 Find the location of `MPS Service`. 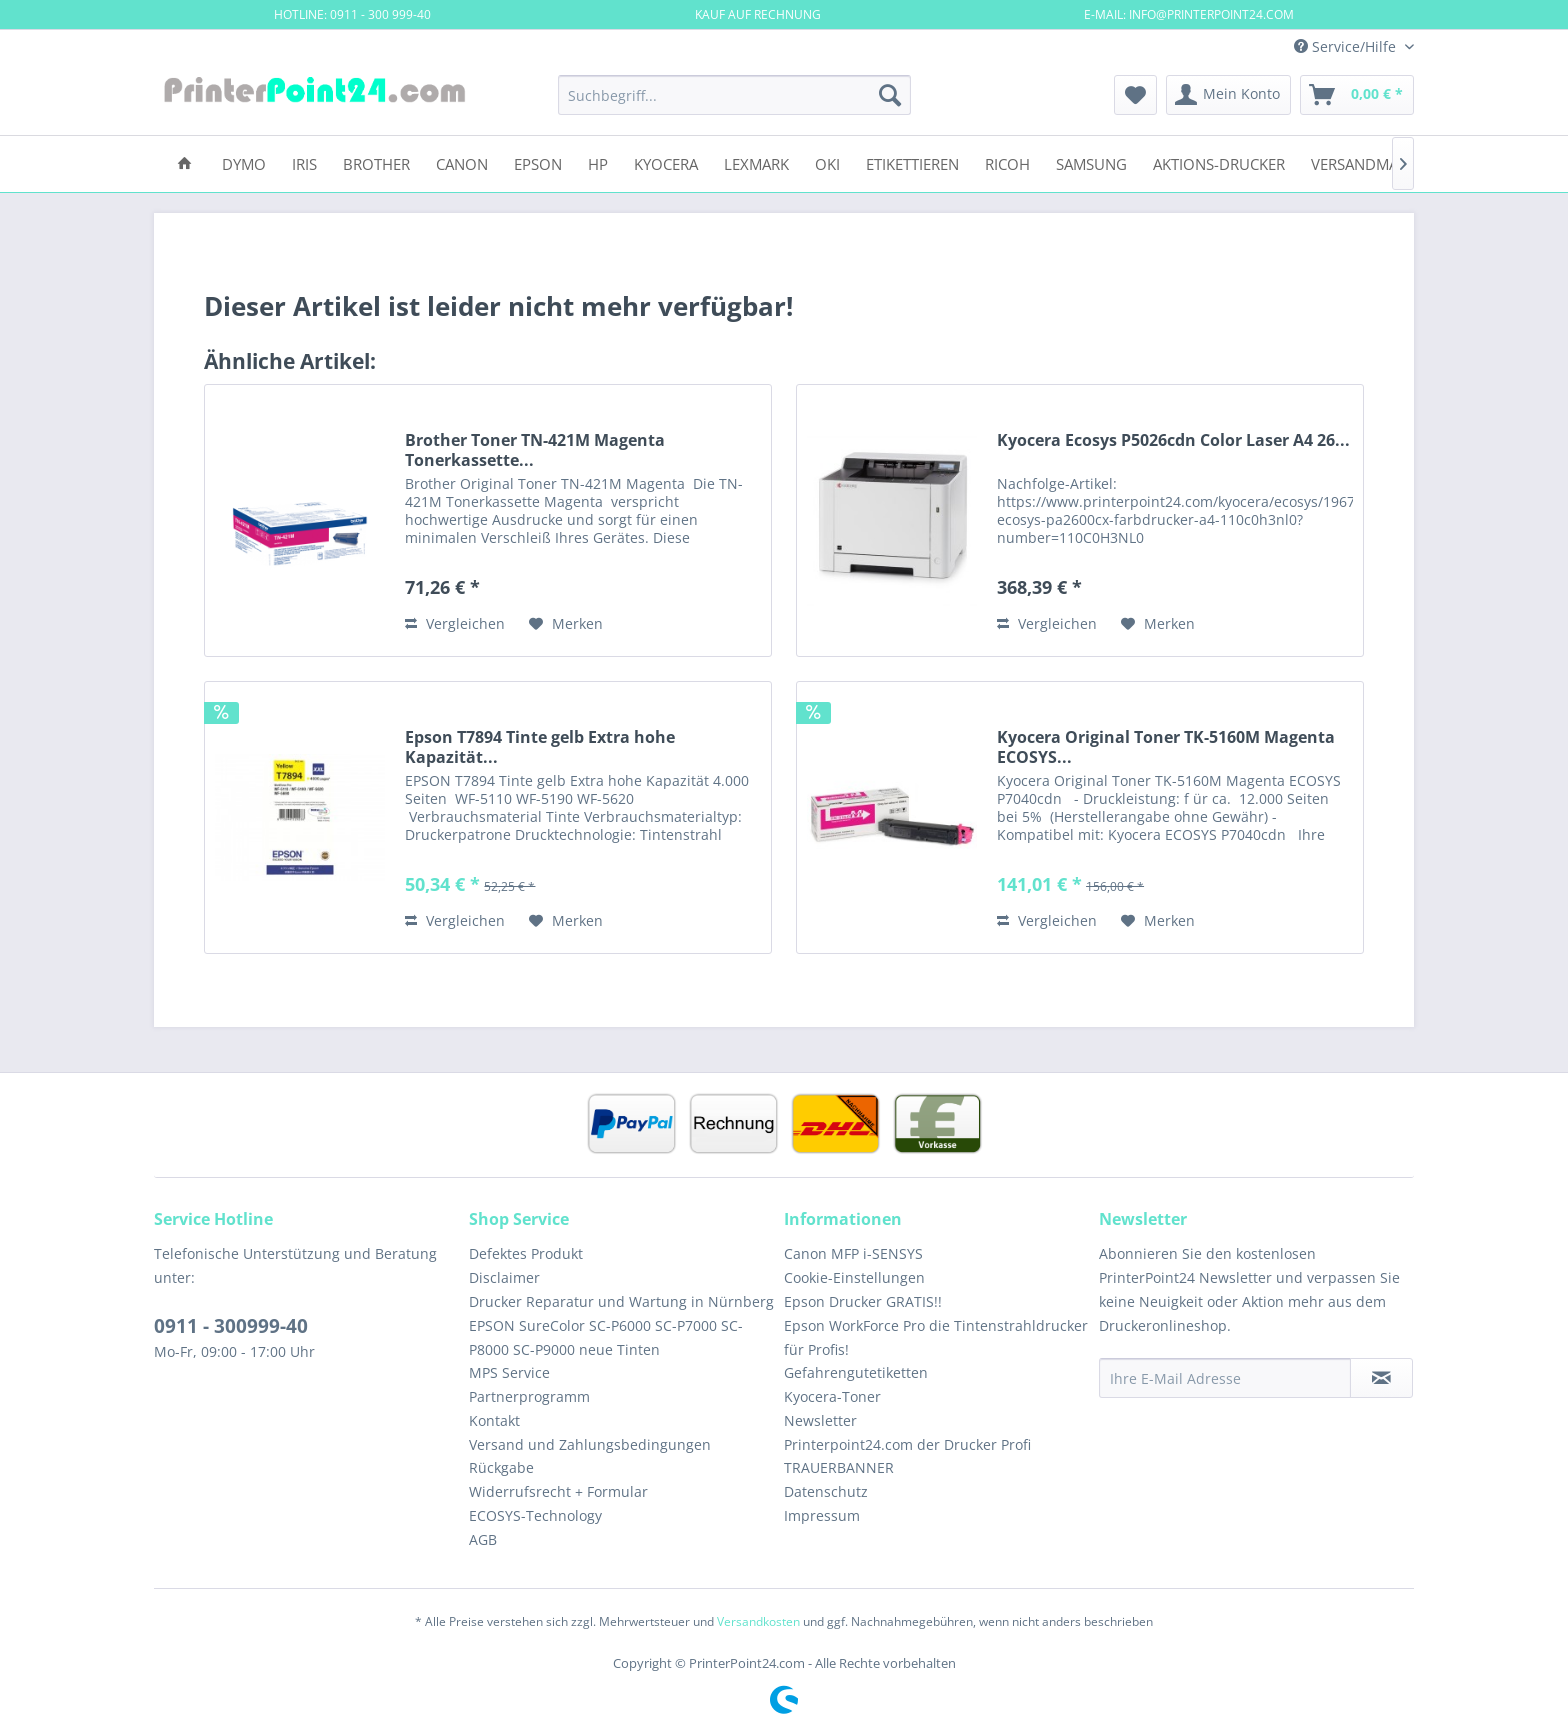

MPS Service is located at coordinates (509, 1372).